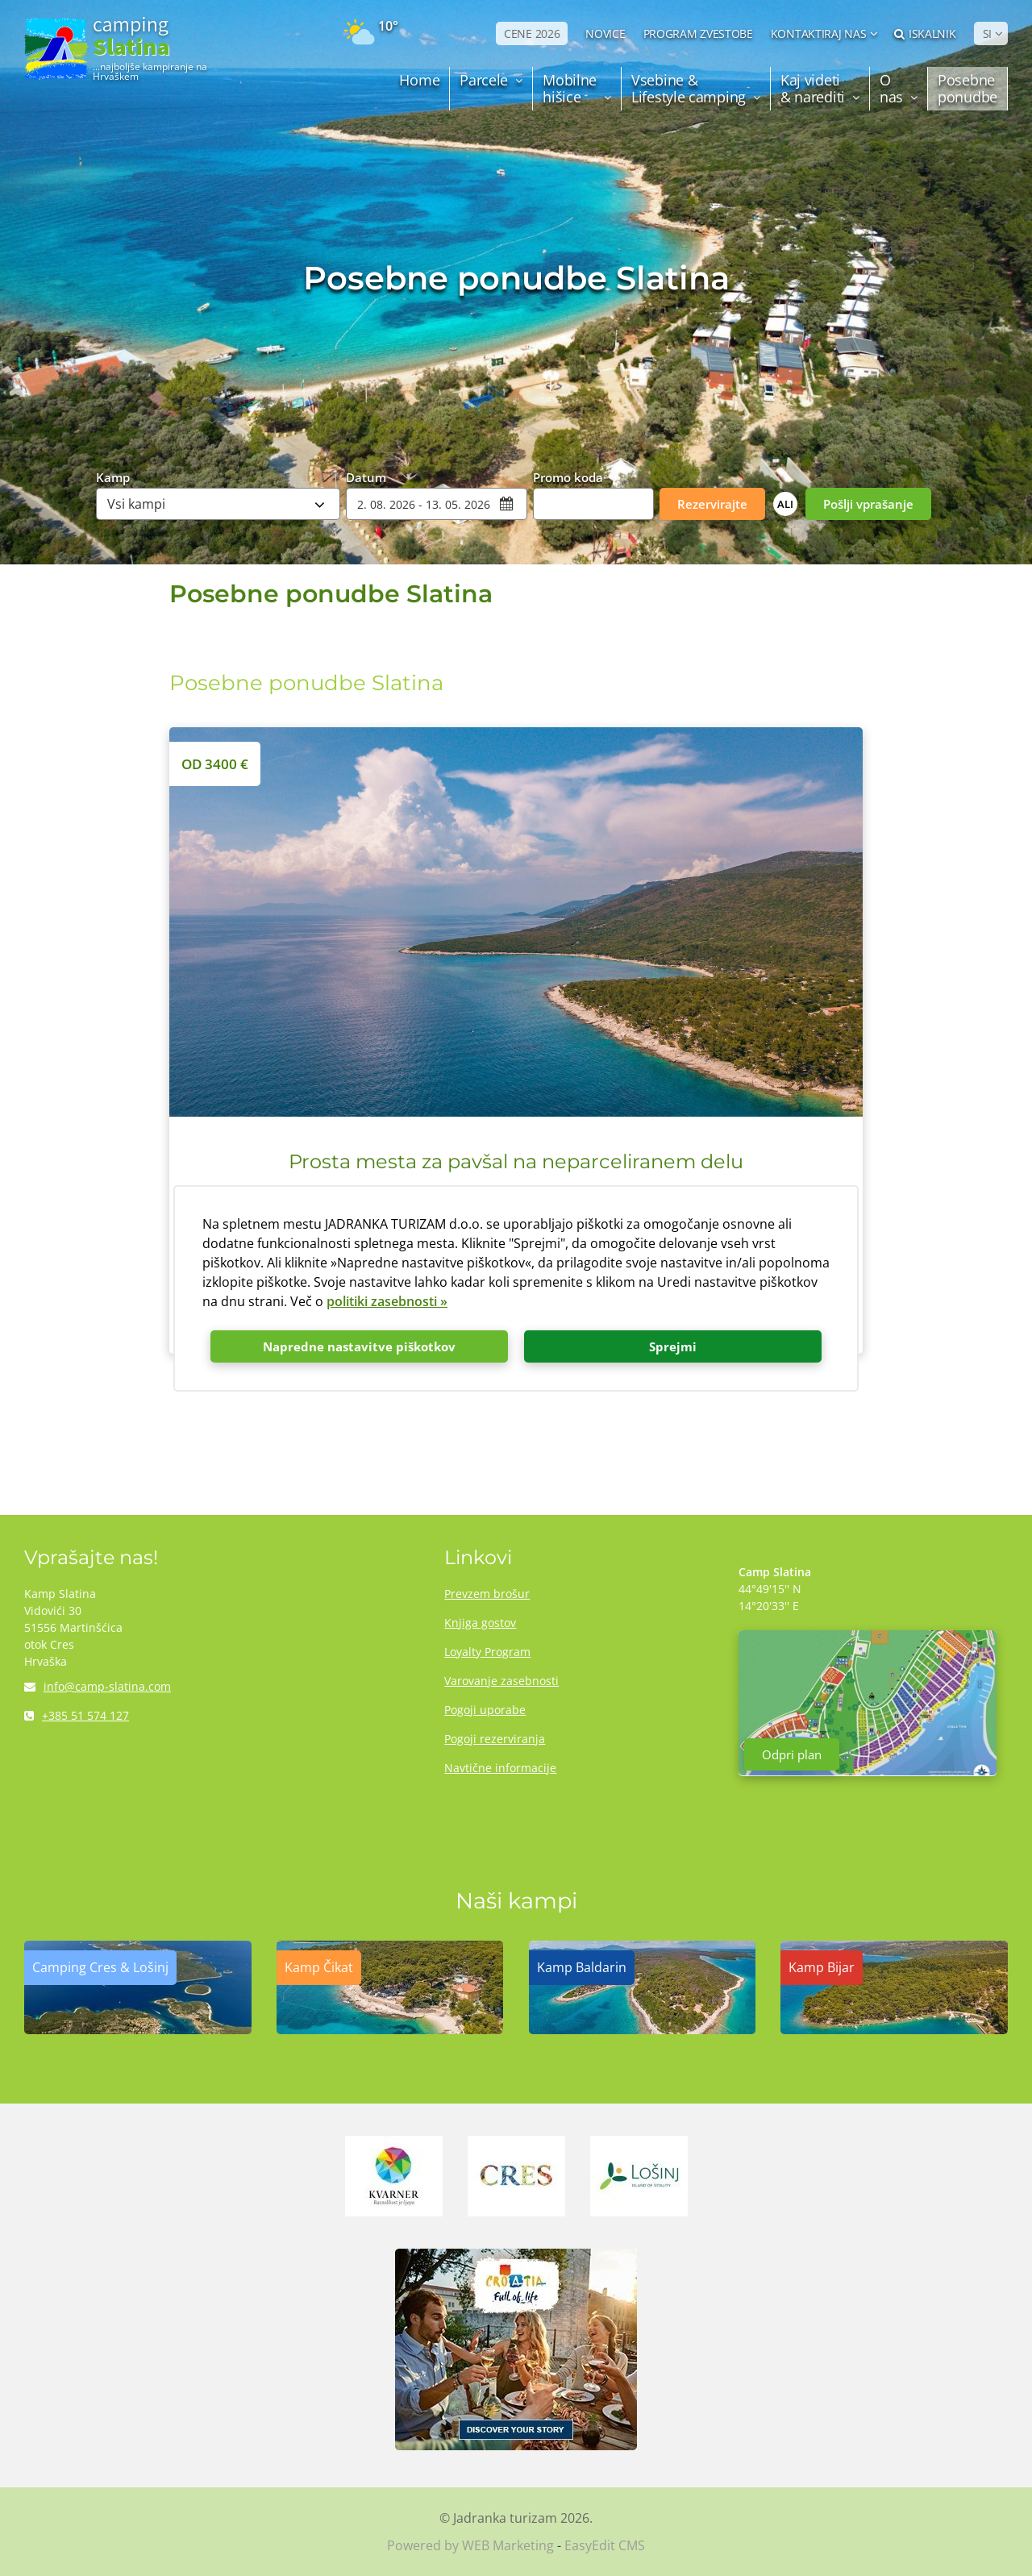  I want to click on Navtične informacije, so click(500, 1767).